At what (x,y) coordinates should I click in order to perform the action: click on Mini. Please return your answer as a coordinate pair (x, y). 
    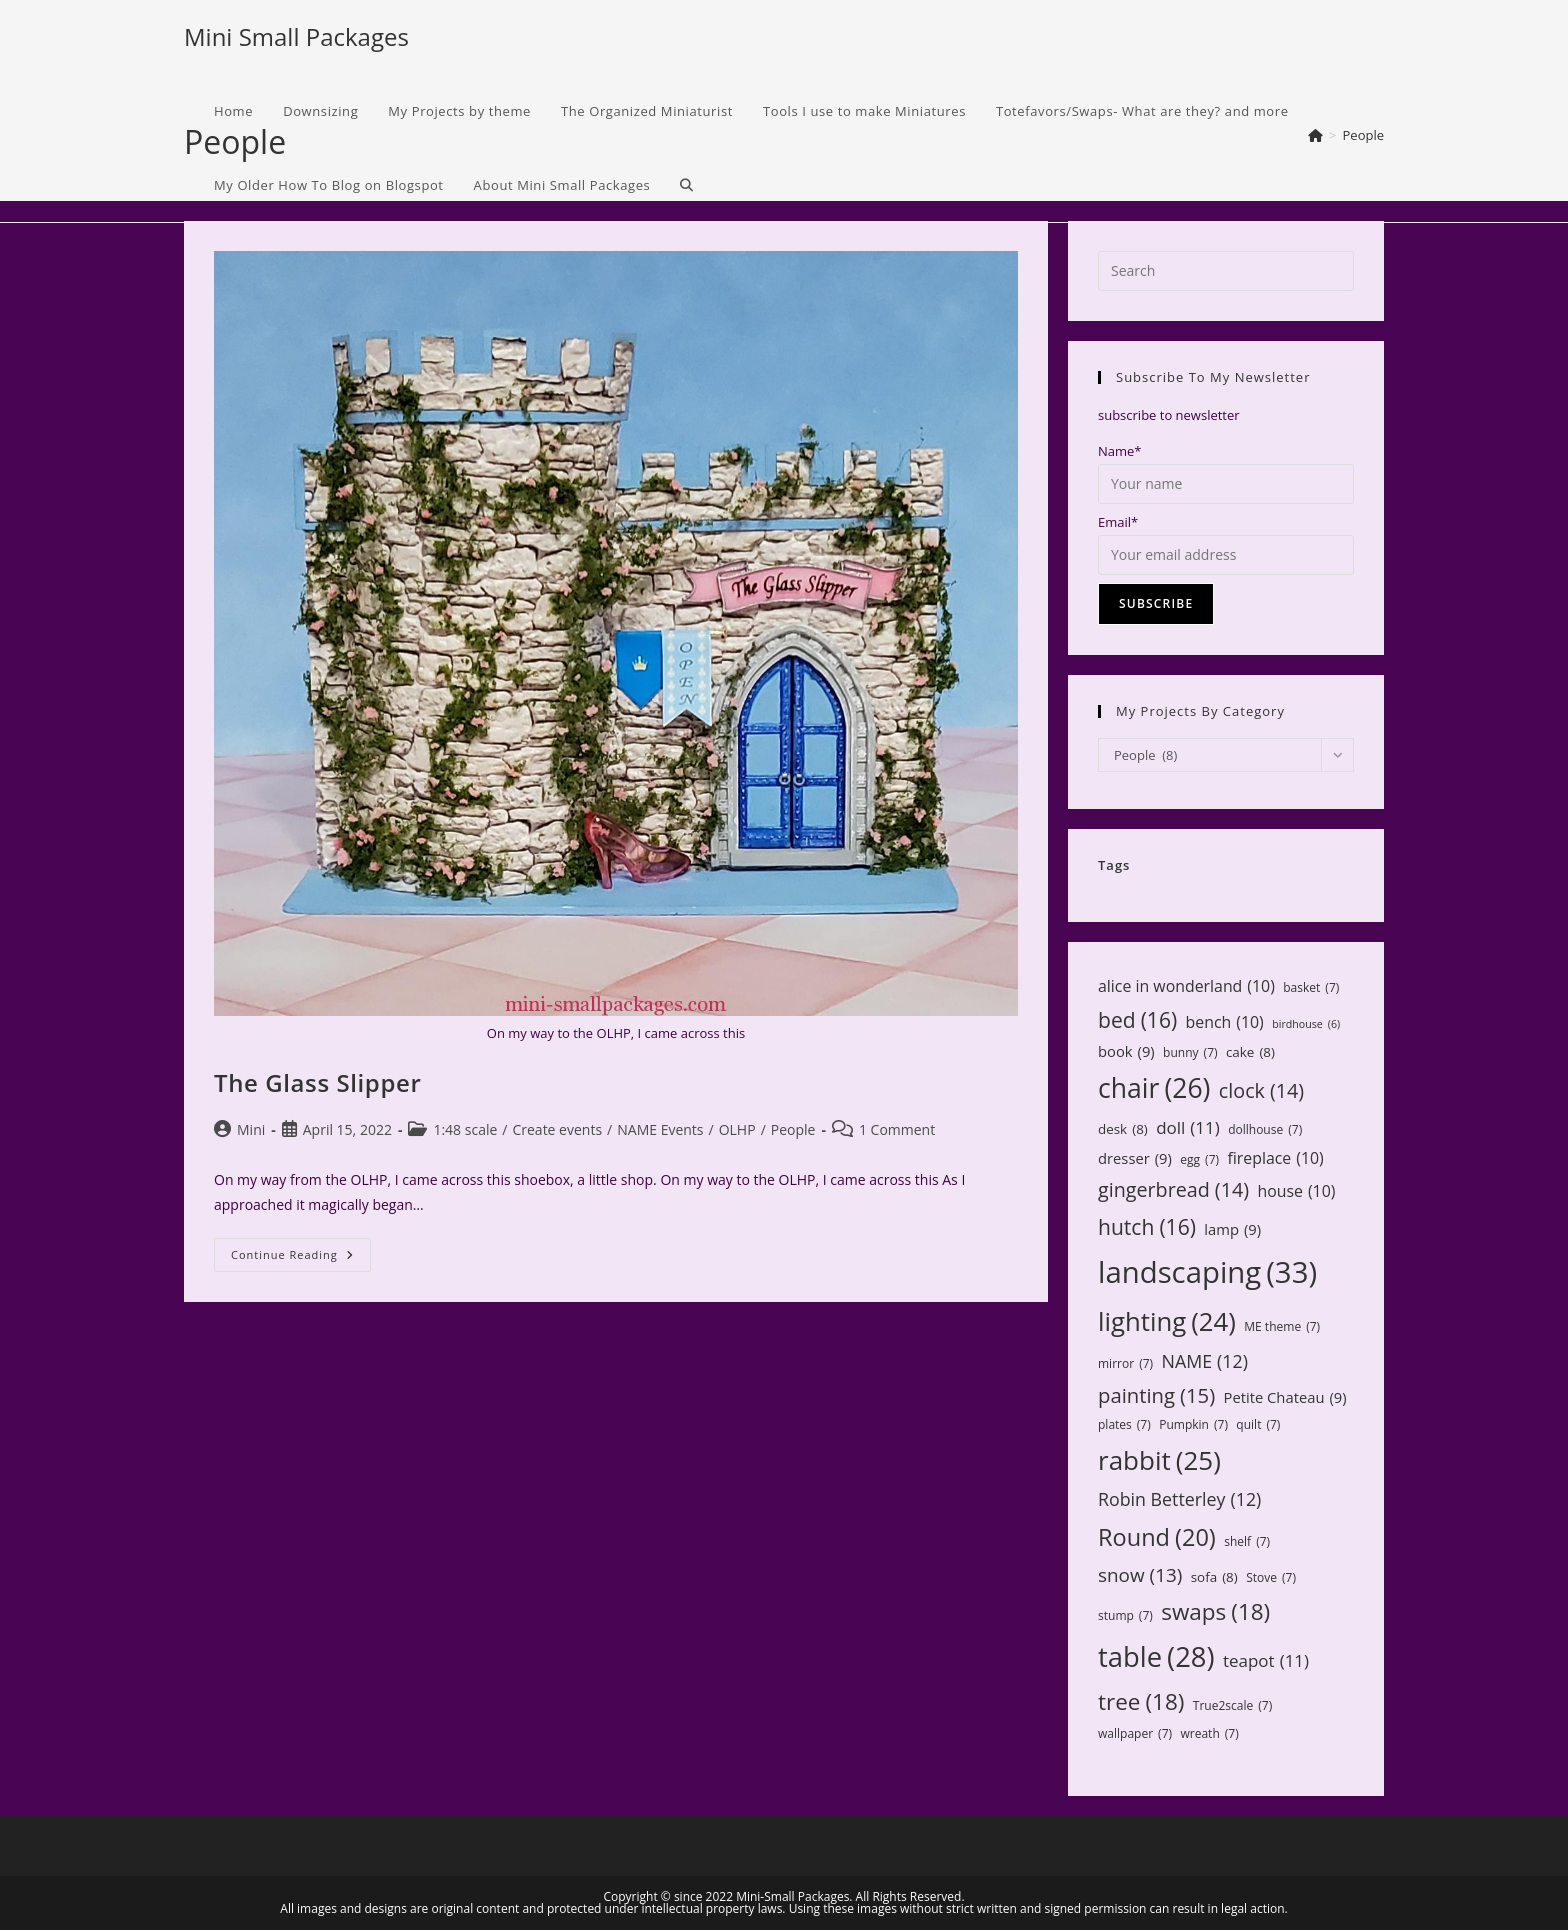
    Looking at the image, I should click on (251, 1129).